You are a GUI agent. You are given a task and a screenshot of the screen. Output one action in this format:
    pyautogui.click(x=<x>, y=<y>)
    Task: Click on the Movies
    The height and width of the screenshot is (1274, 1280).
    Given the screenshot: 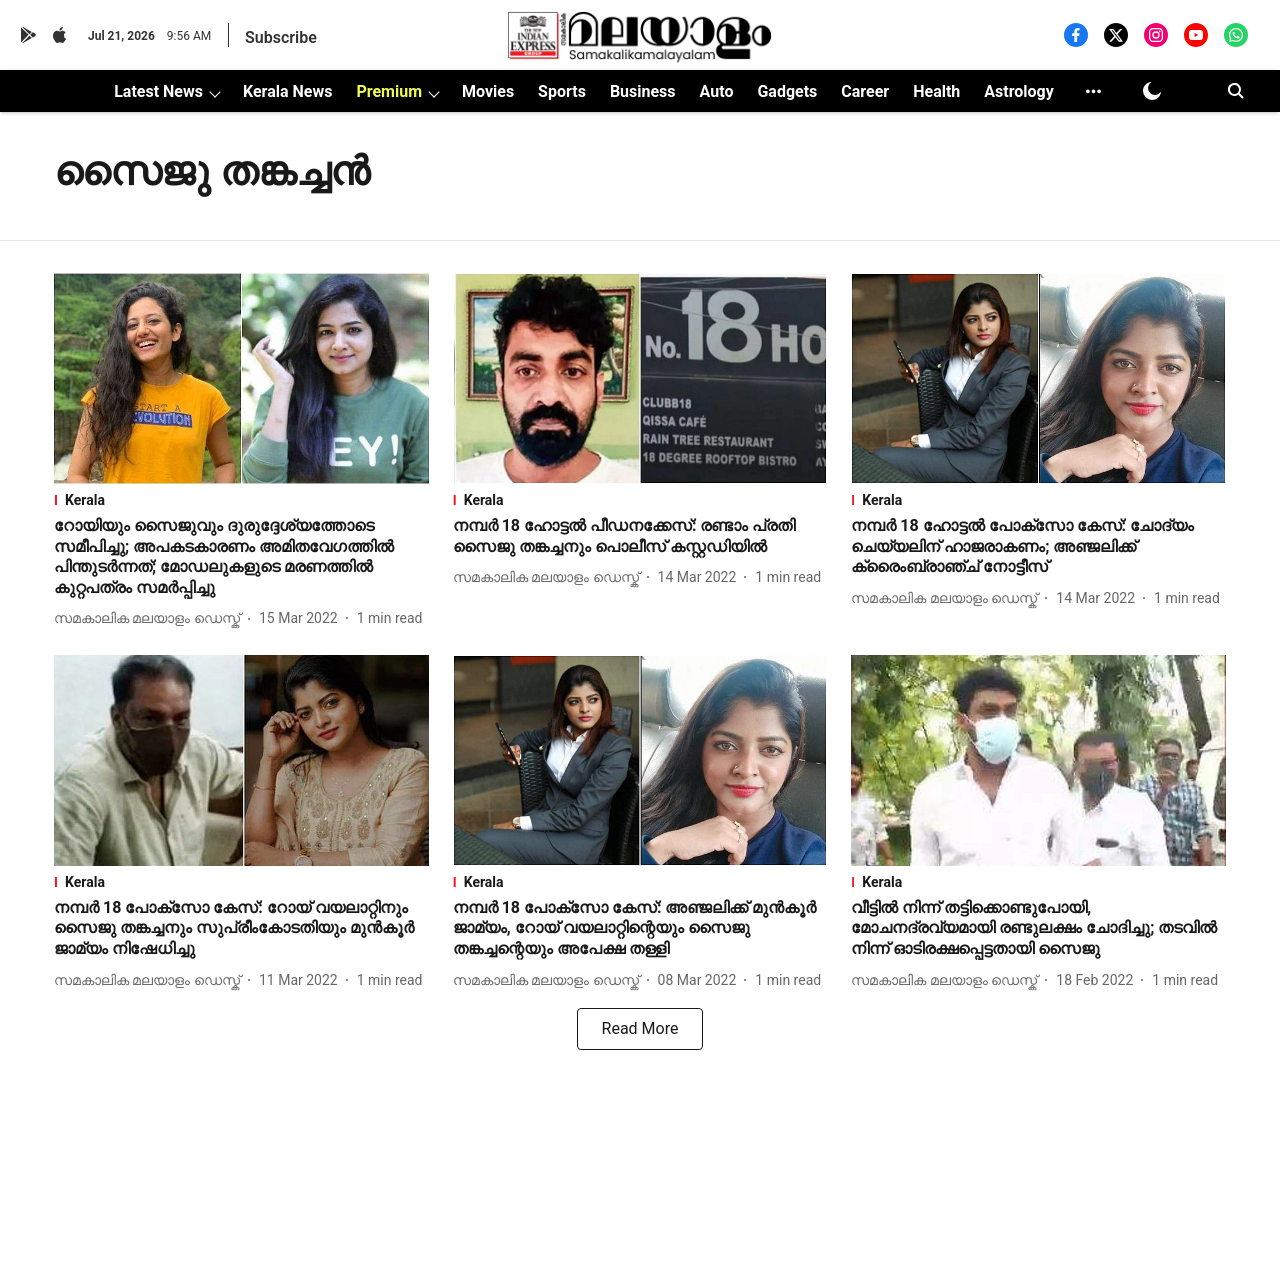 What is the action you would take?
    pyautogui.click(x=488, y=91)
    